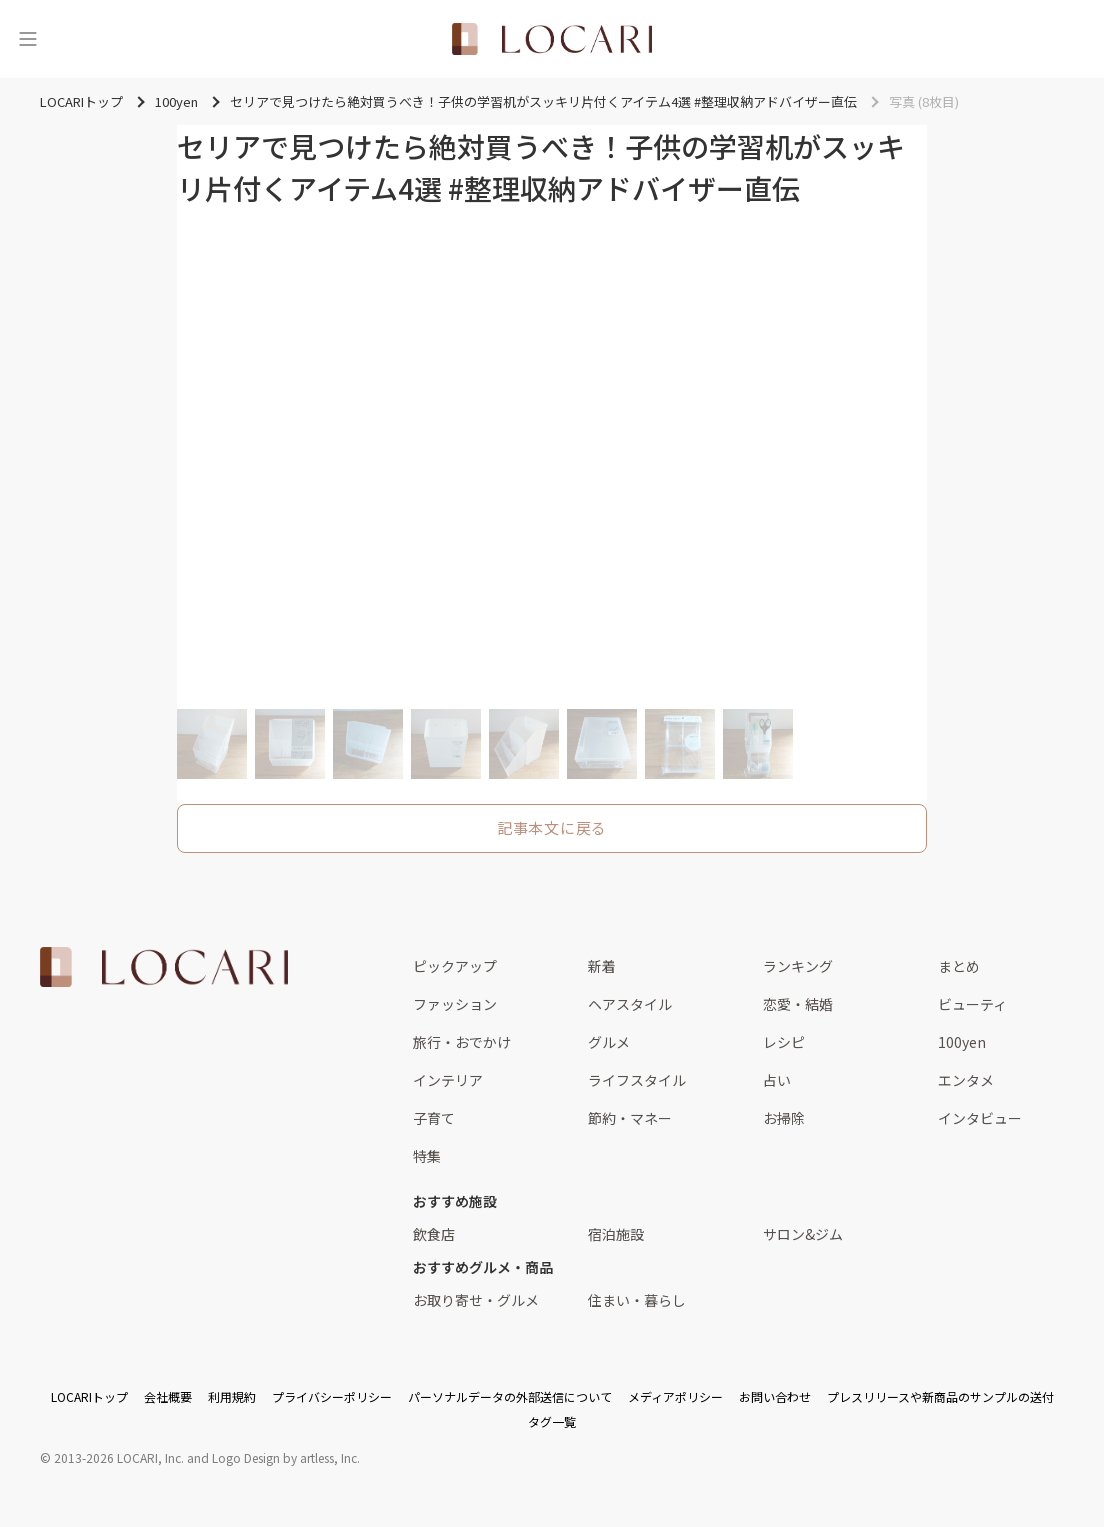 The image size is (1104, 1527). I want to click on 旅行・おでかけ, so click(462, 1042).